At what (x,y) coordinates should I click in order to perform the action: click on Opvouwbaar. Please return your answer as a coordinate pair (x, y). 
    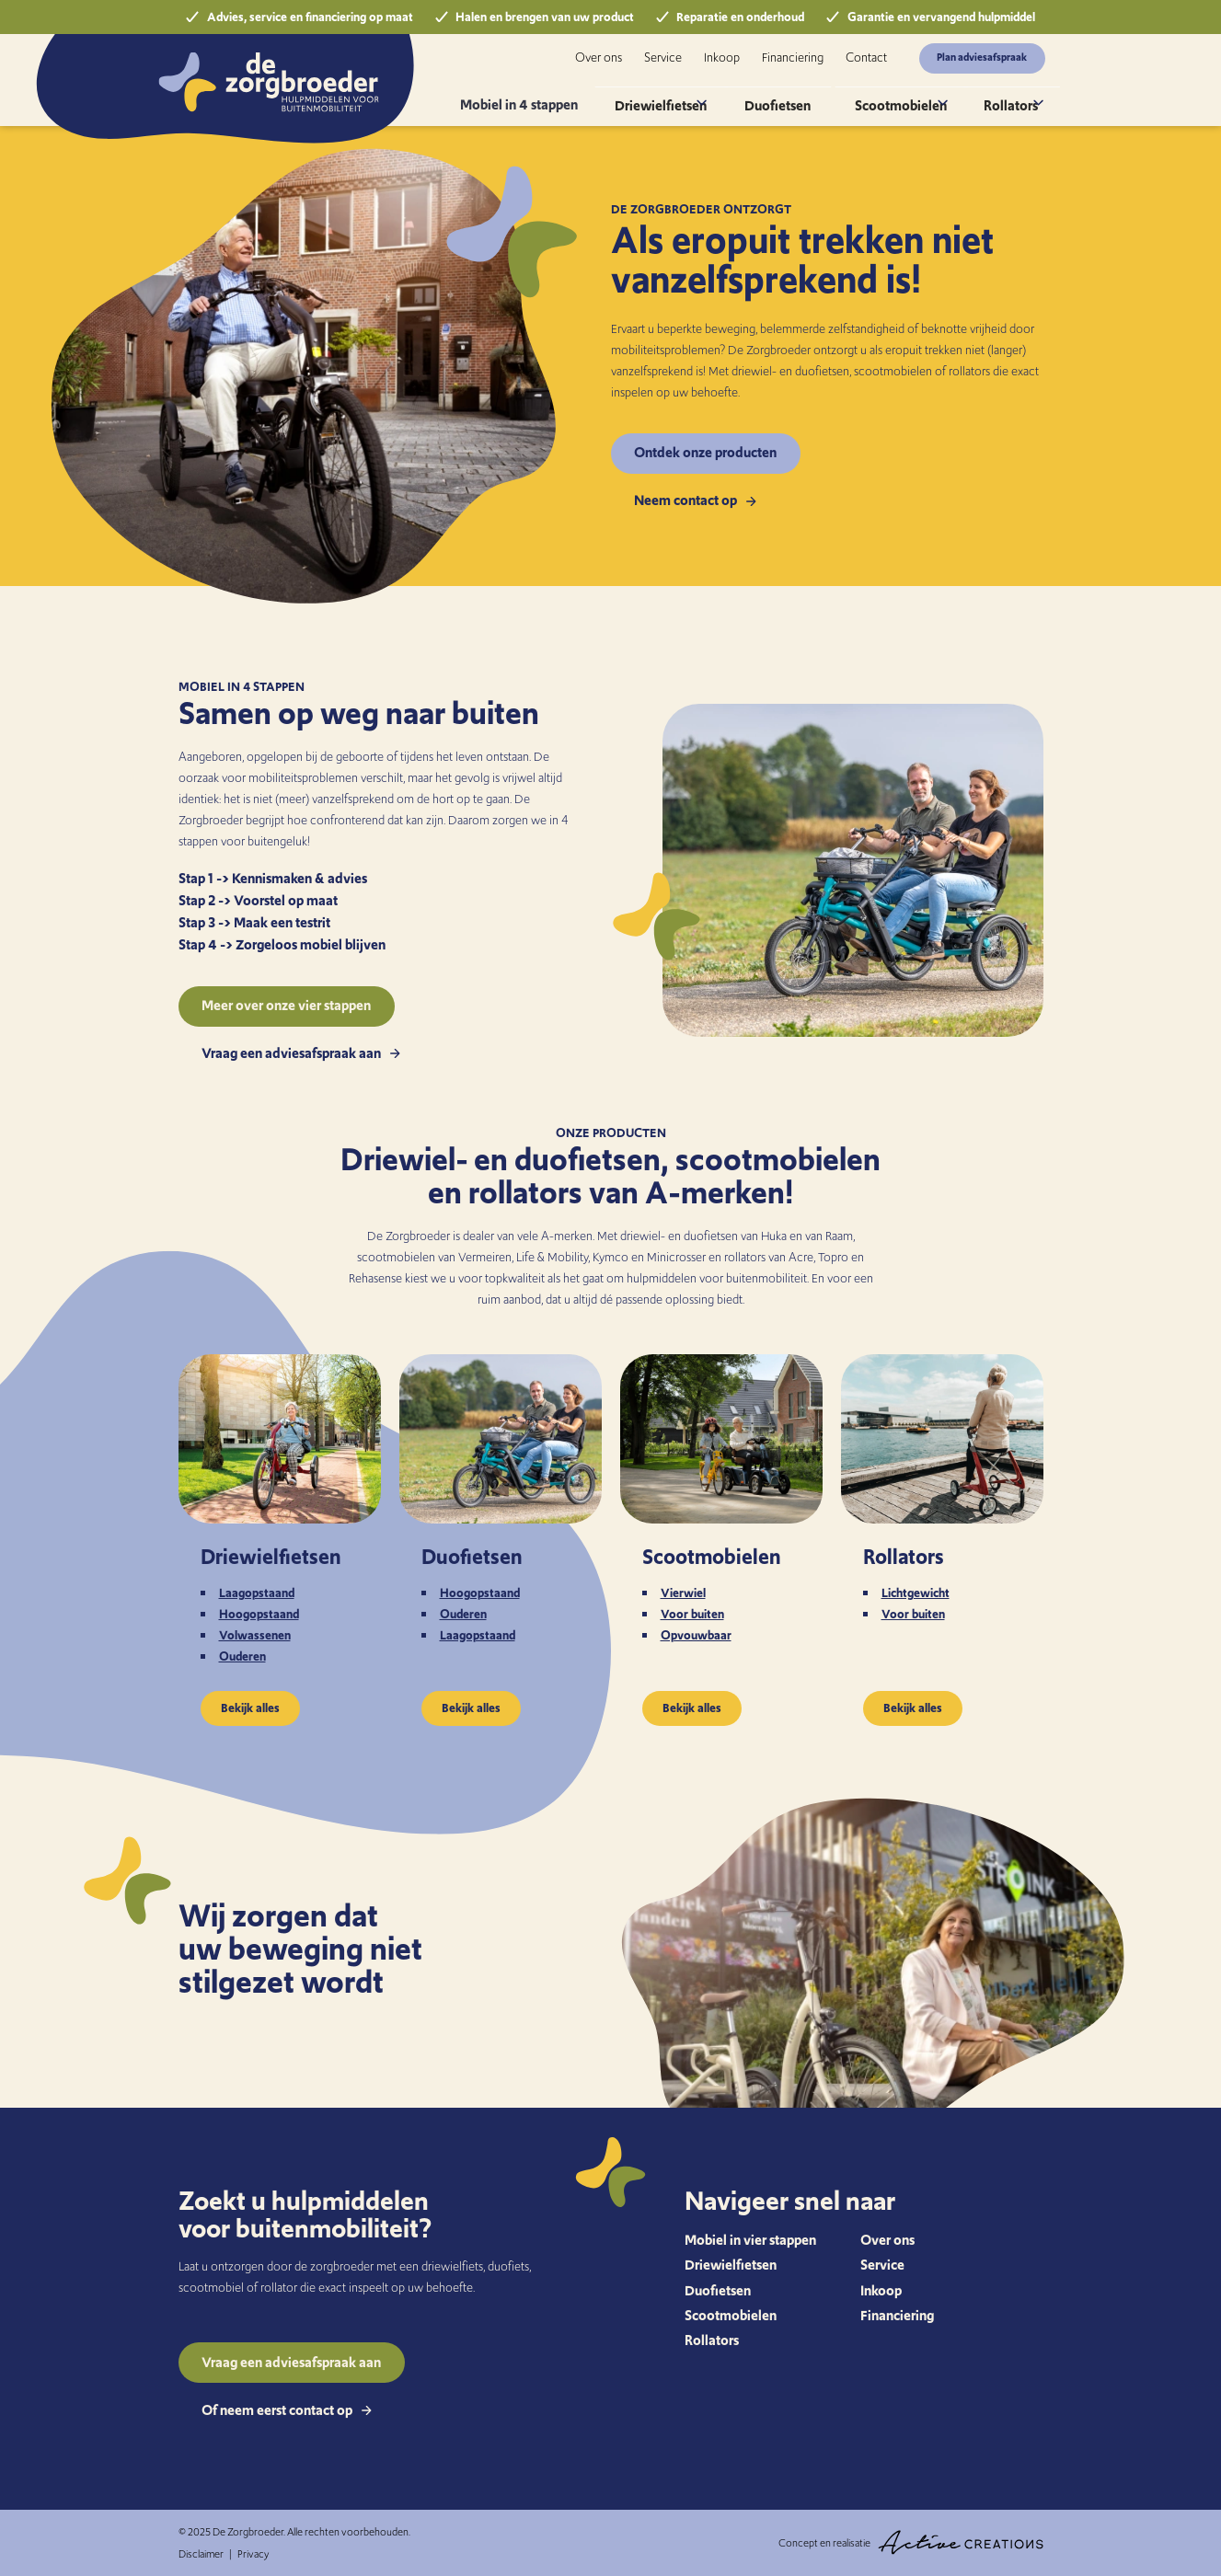
    Looking at the image, I should click on (696, 1635).